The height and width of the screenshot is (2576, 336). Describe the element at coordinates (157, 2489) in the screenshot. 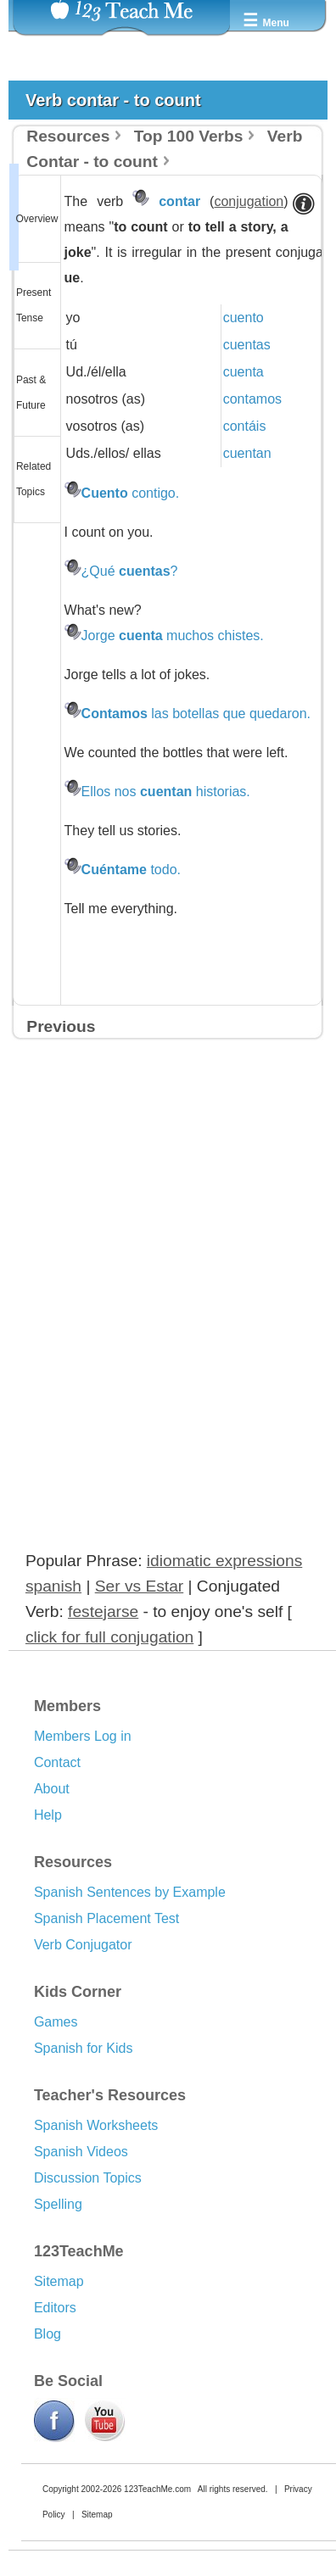

I see `123TeachMe.com` at that location.